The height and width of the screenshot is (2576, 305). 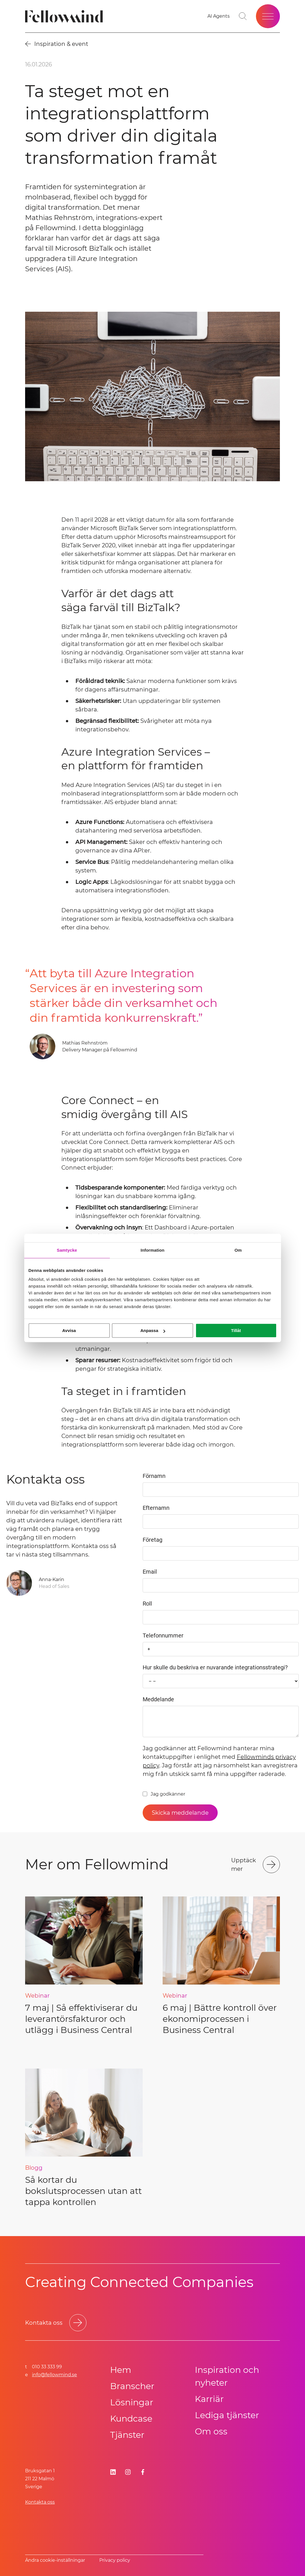 I want to click on Roll, so click(x=147, y=1603).